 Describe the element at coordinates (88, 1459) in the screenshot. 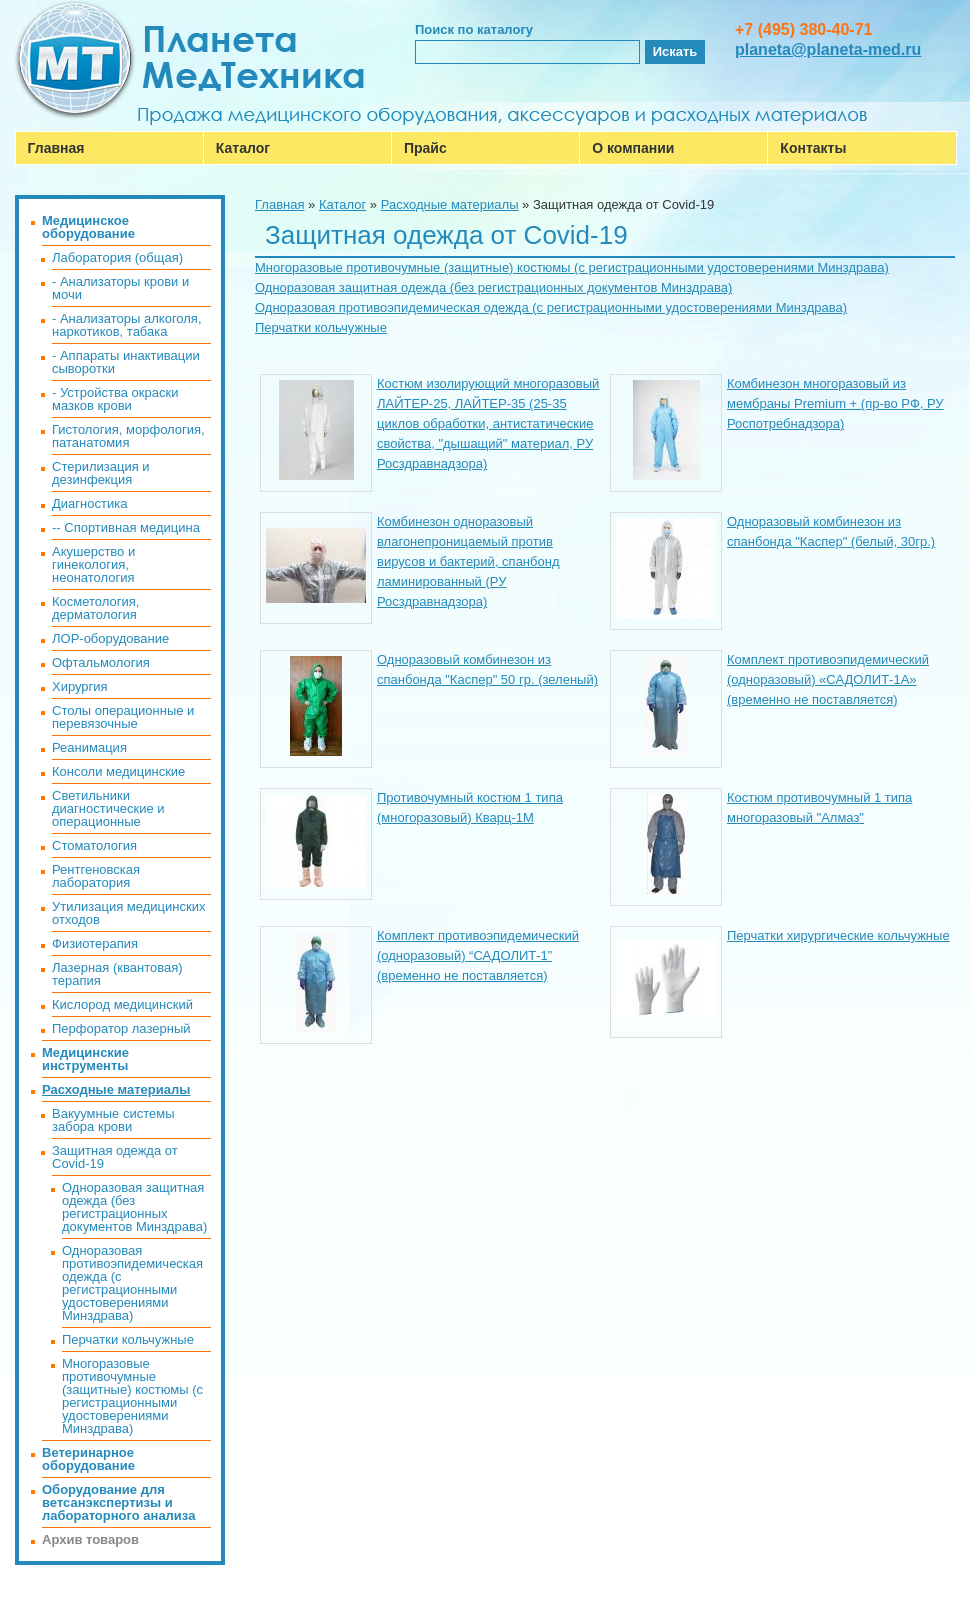

I see `Ветеринарное оборудование` at that location.